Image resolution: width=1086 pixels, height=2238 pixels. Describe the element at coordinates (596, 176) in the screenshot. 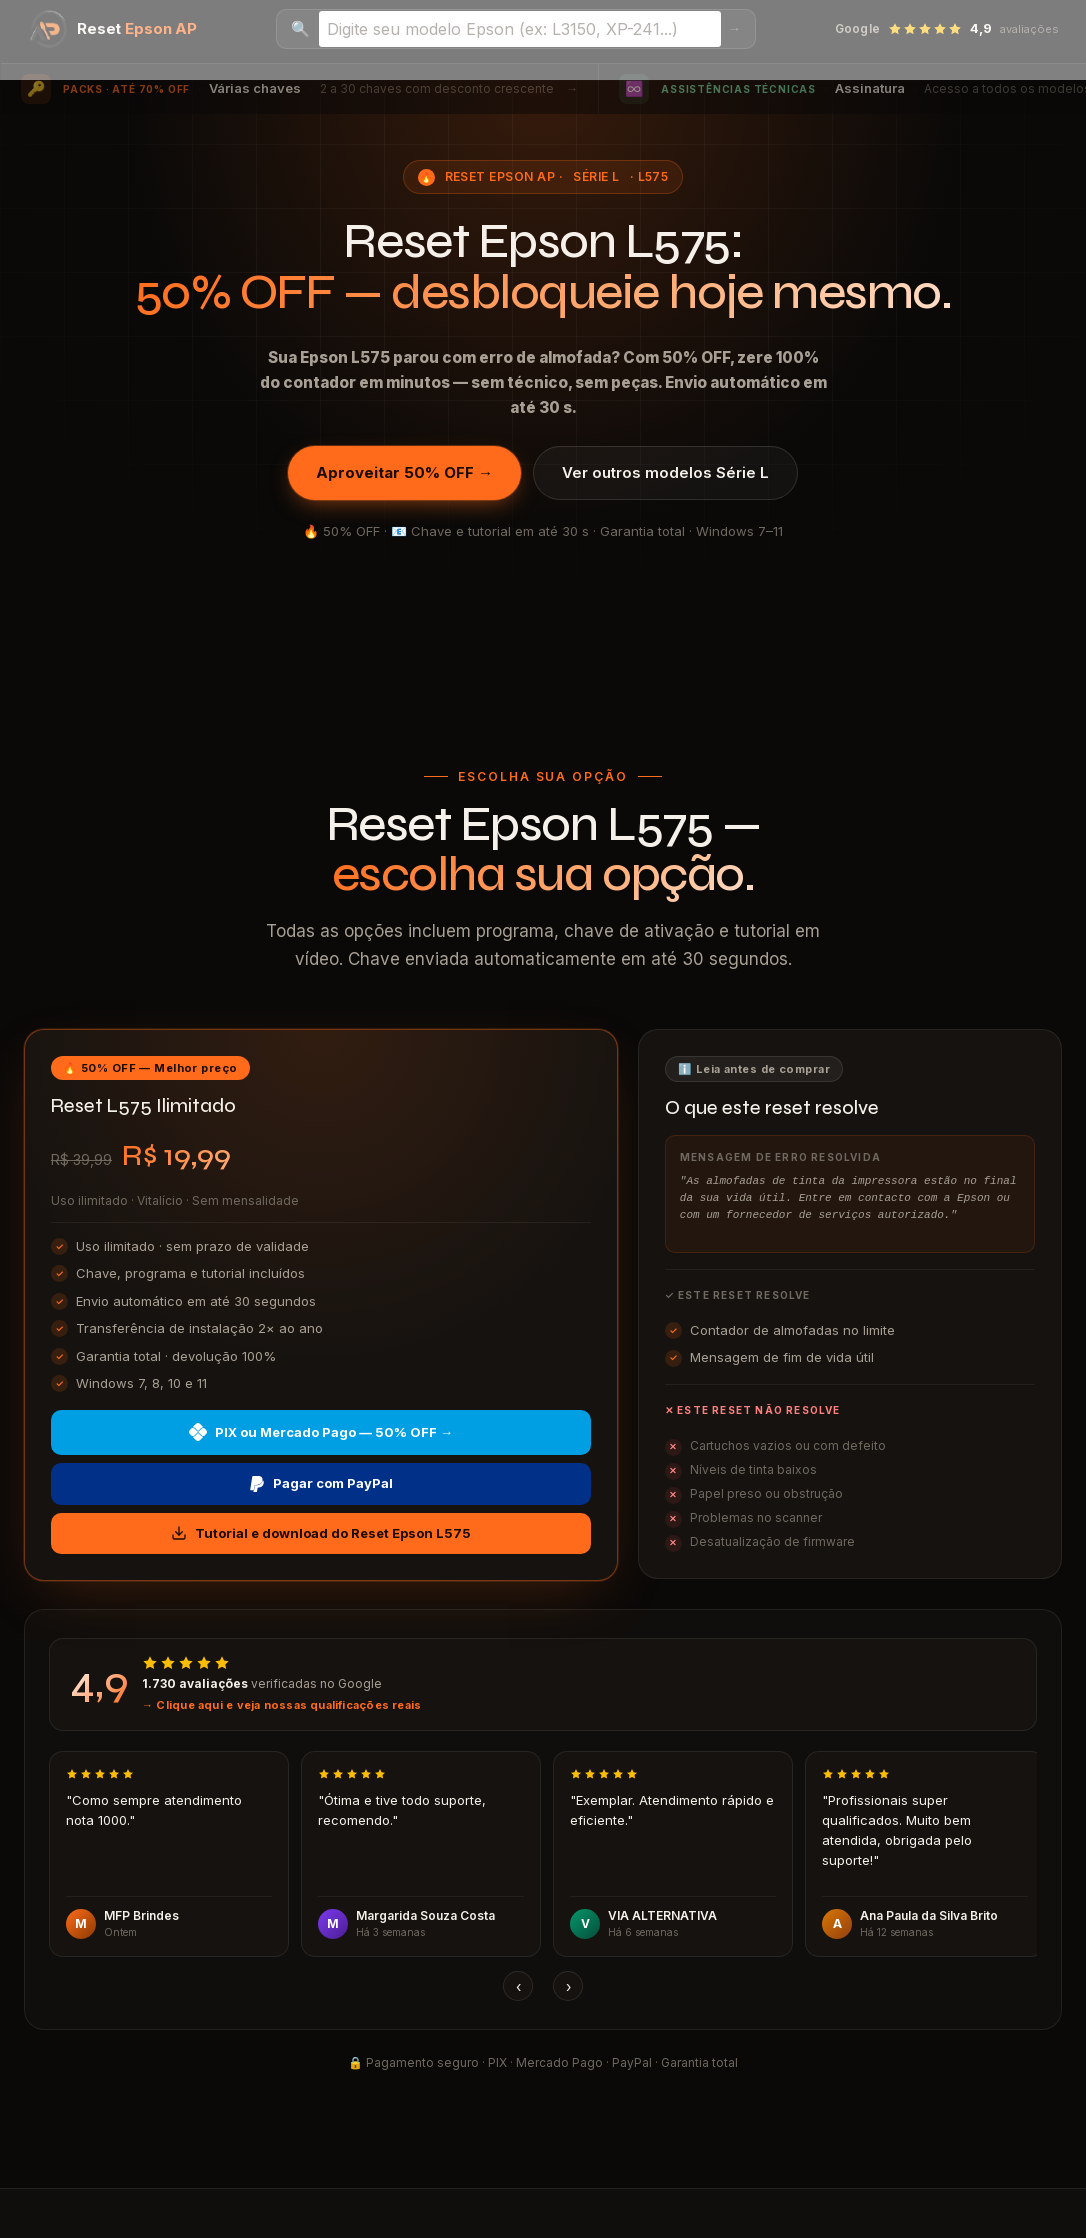

I see `Série L` at that location.